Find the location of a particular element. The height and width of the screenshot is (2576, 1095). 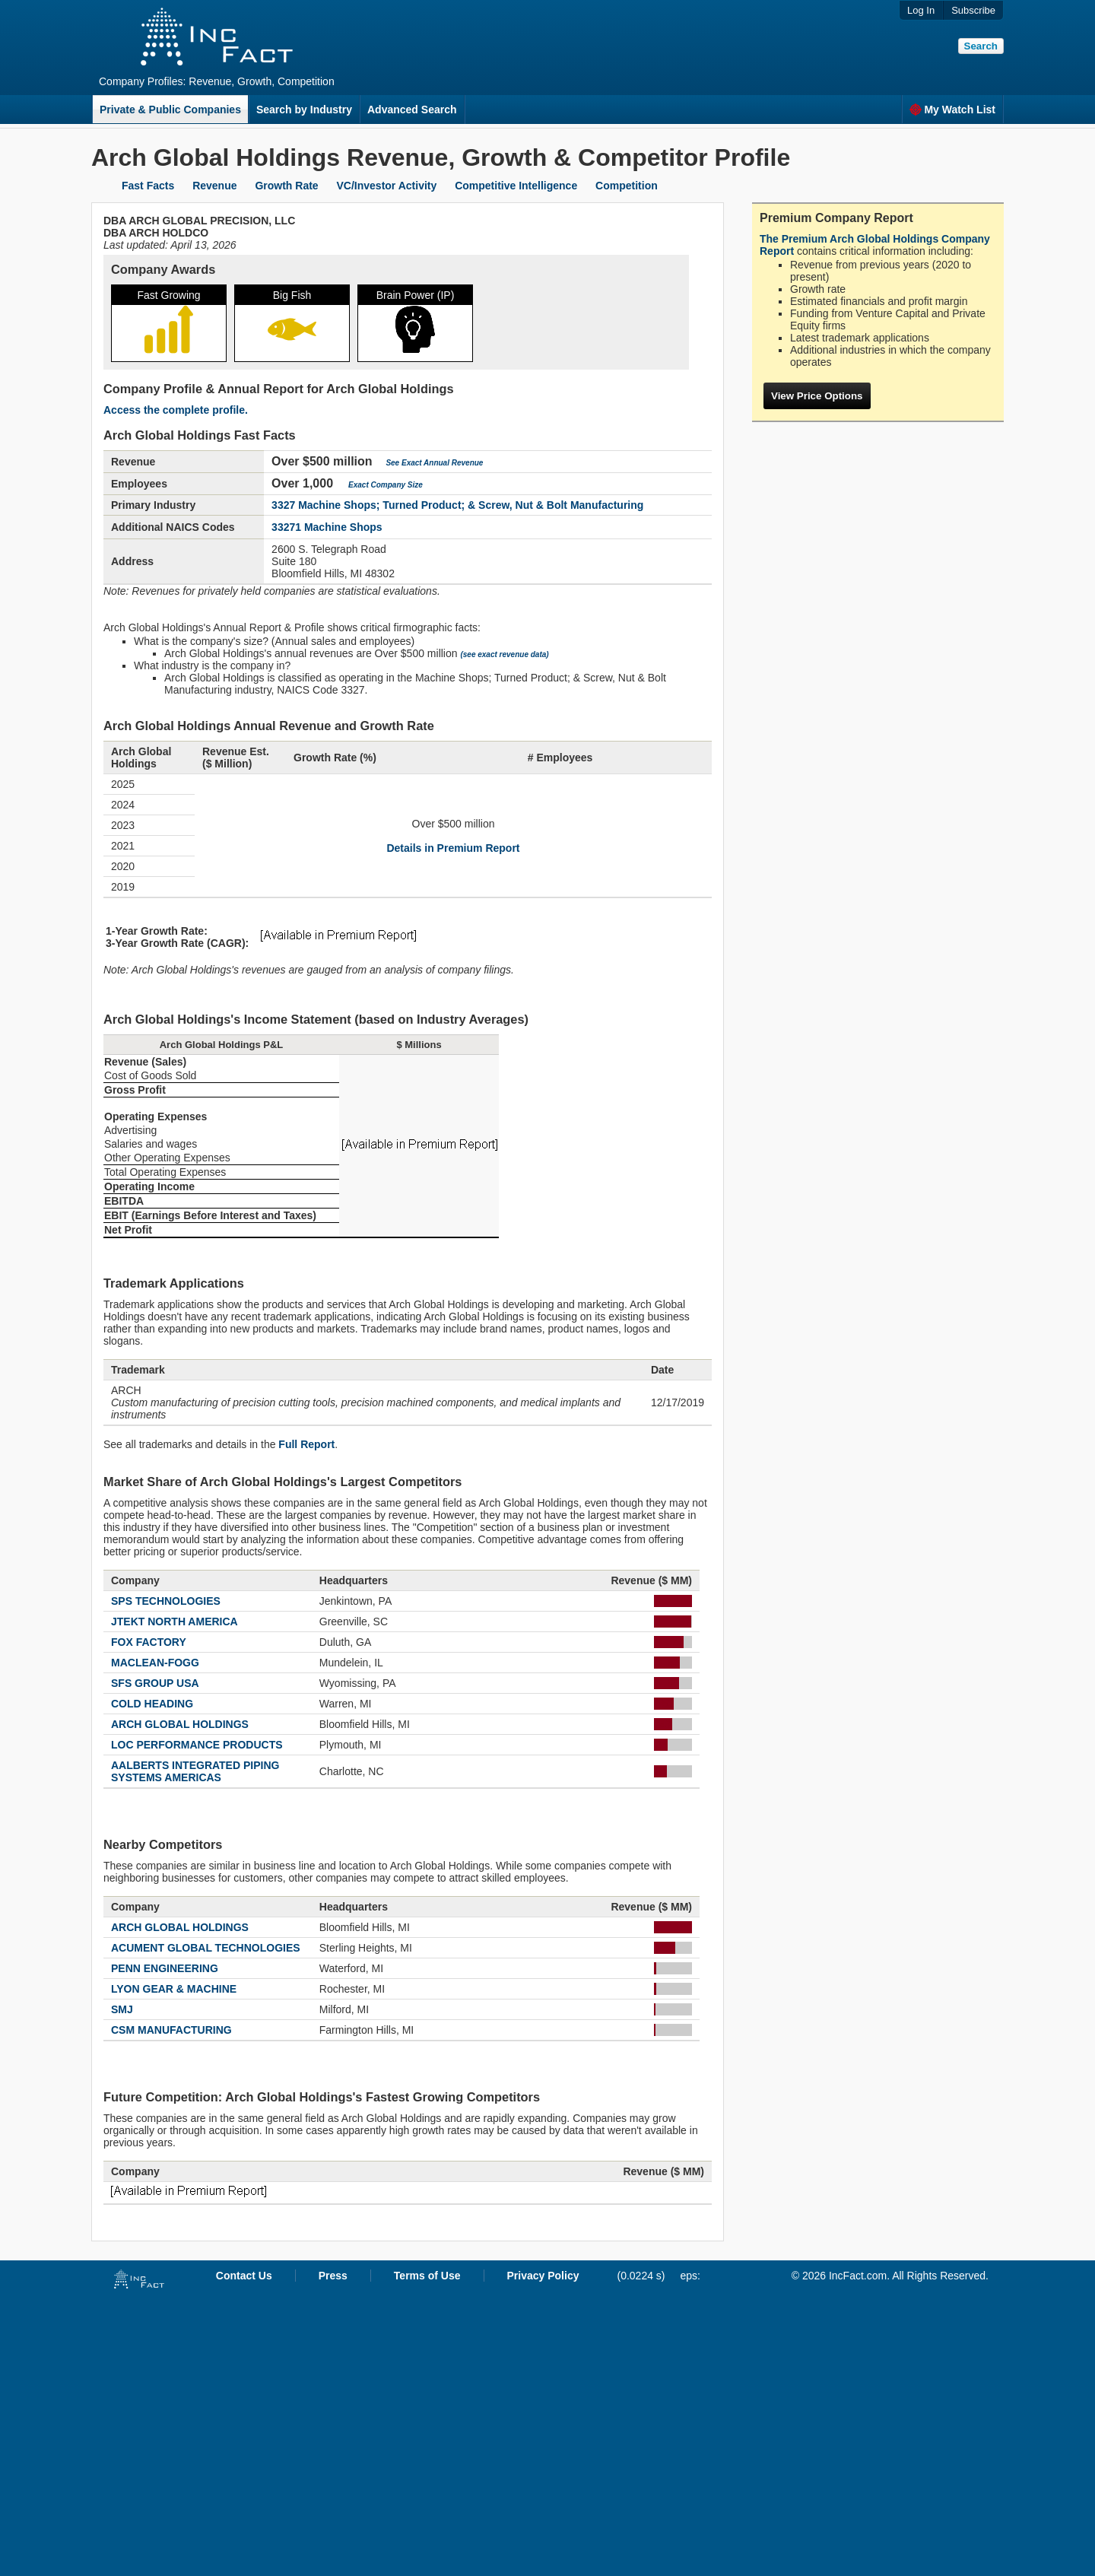

Log In is located at coordinates (921, 10).